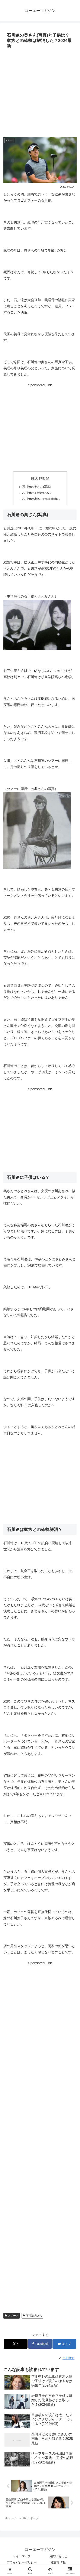  Describe the element at coordinates (37, 493) in the screenshot. I see `石川遼に子供はいる？` at that location.